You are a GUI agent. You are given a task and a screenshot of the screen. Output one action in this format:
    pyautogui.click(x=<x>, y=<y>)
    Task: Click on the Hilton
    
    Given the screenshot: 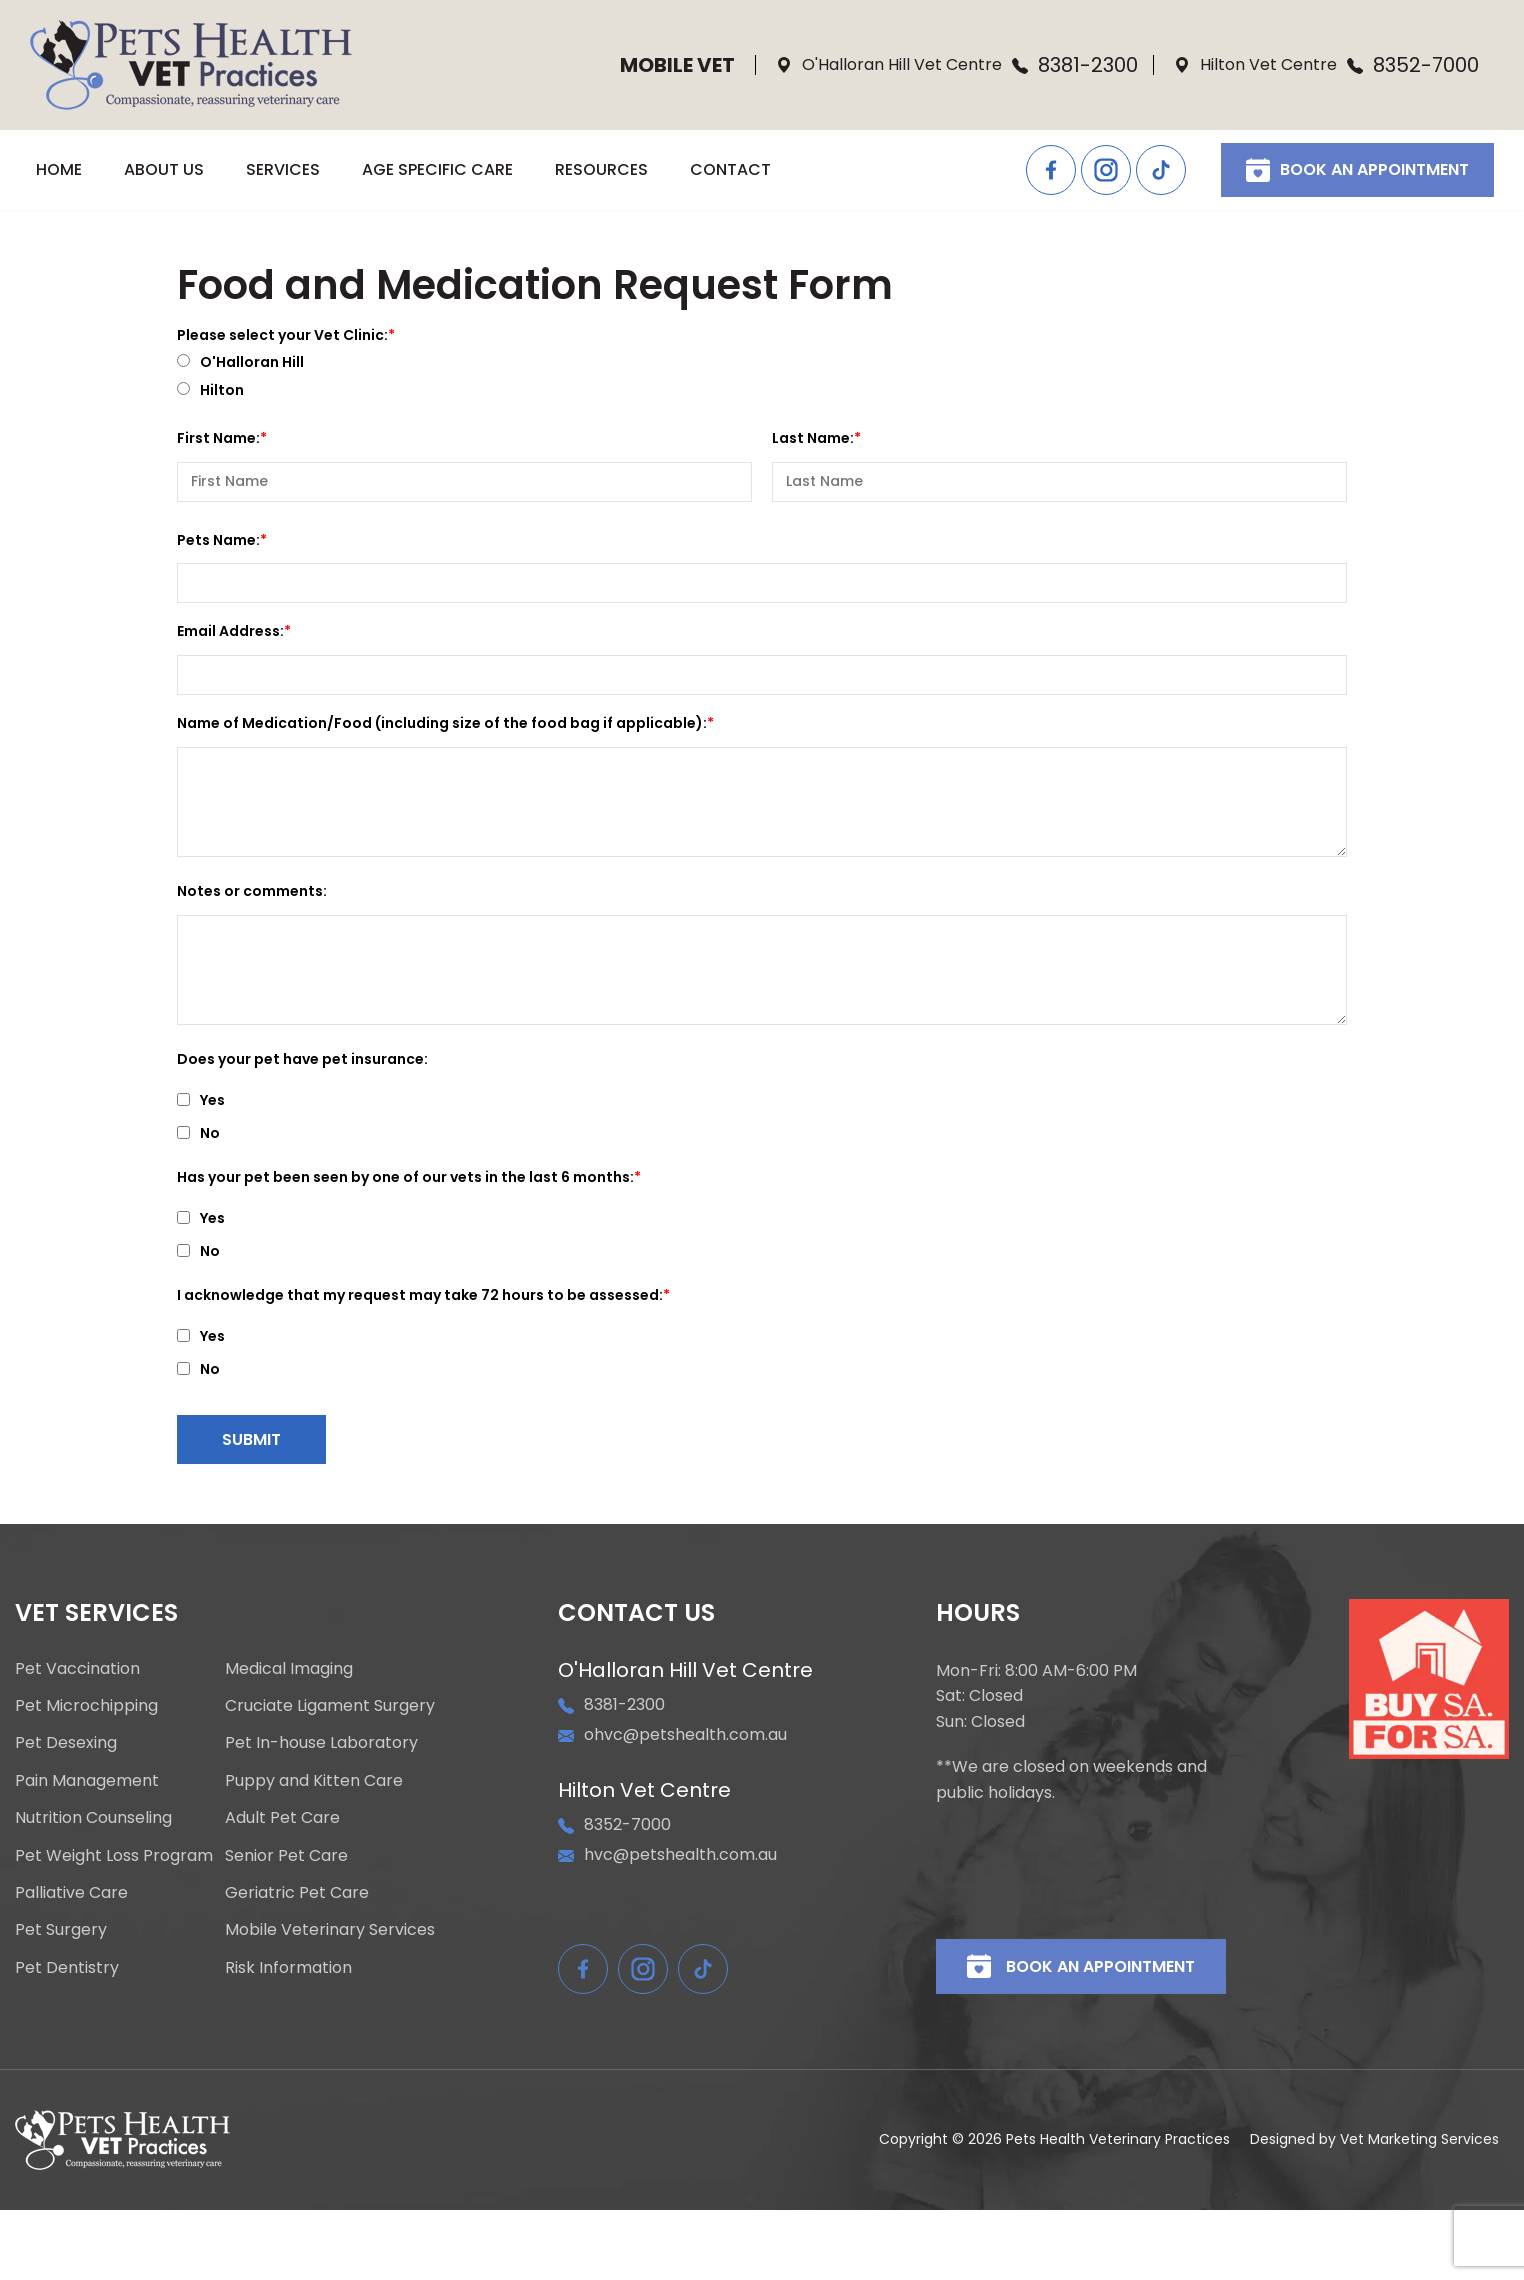 What is the action you would take?
    pyautogui.click(x=210, y=391)
    